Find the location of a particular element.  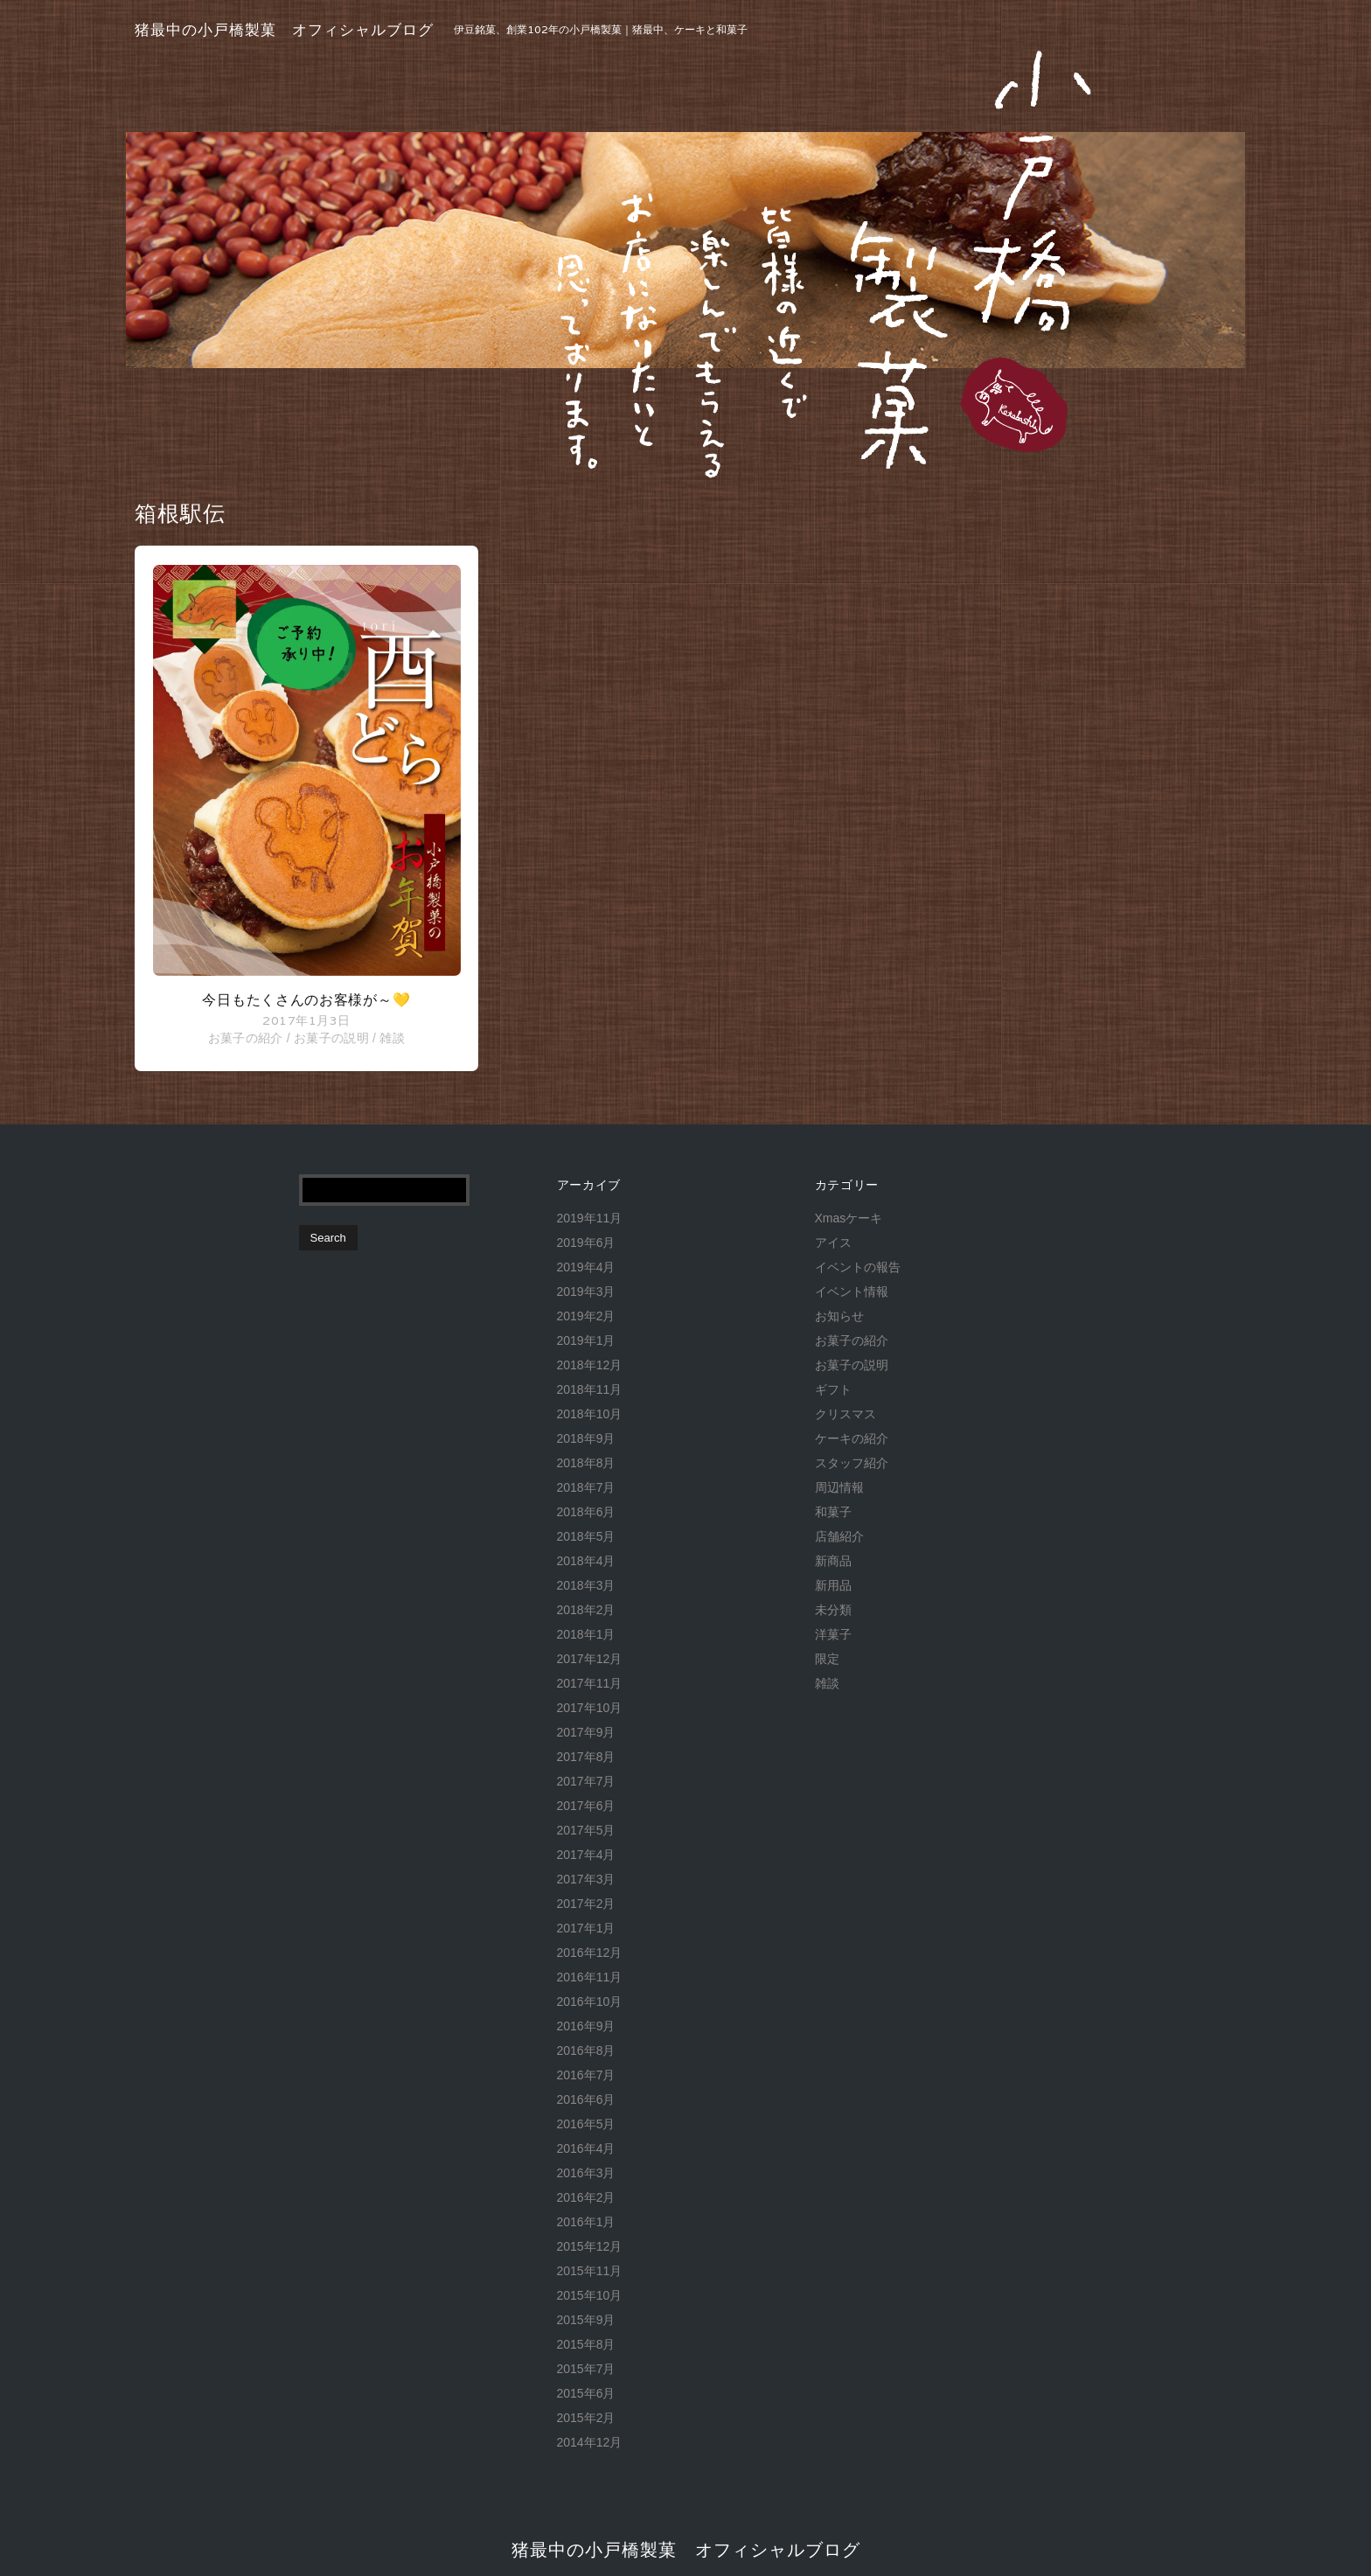

雑談 is located at coordinates (392, 1038).